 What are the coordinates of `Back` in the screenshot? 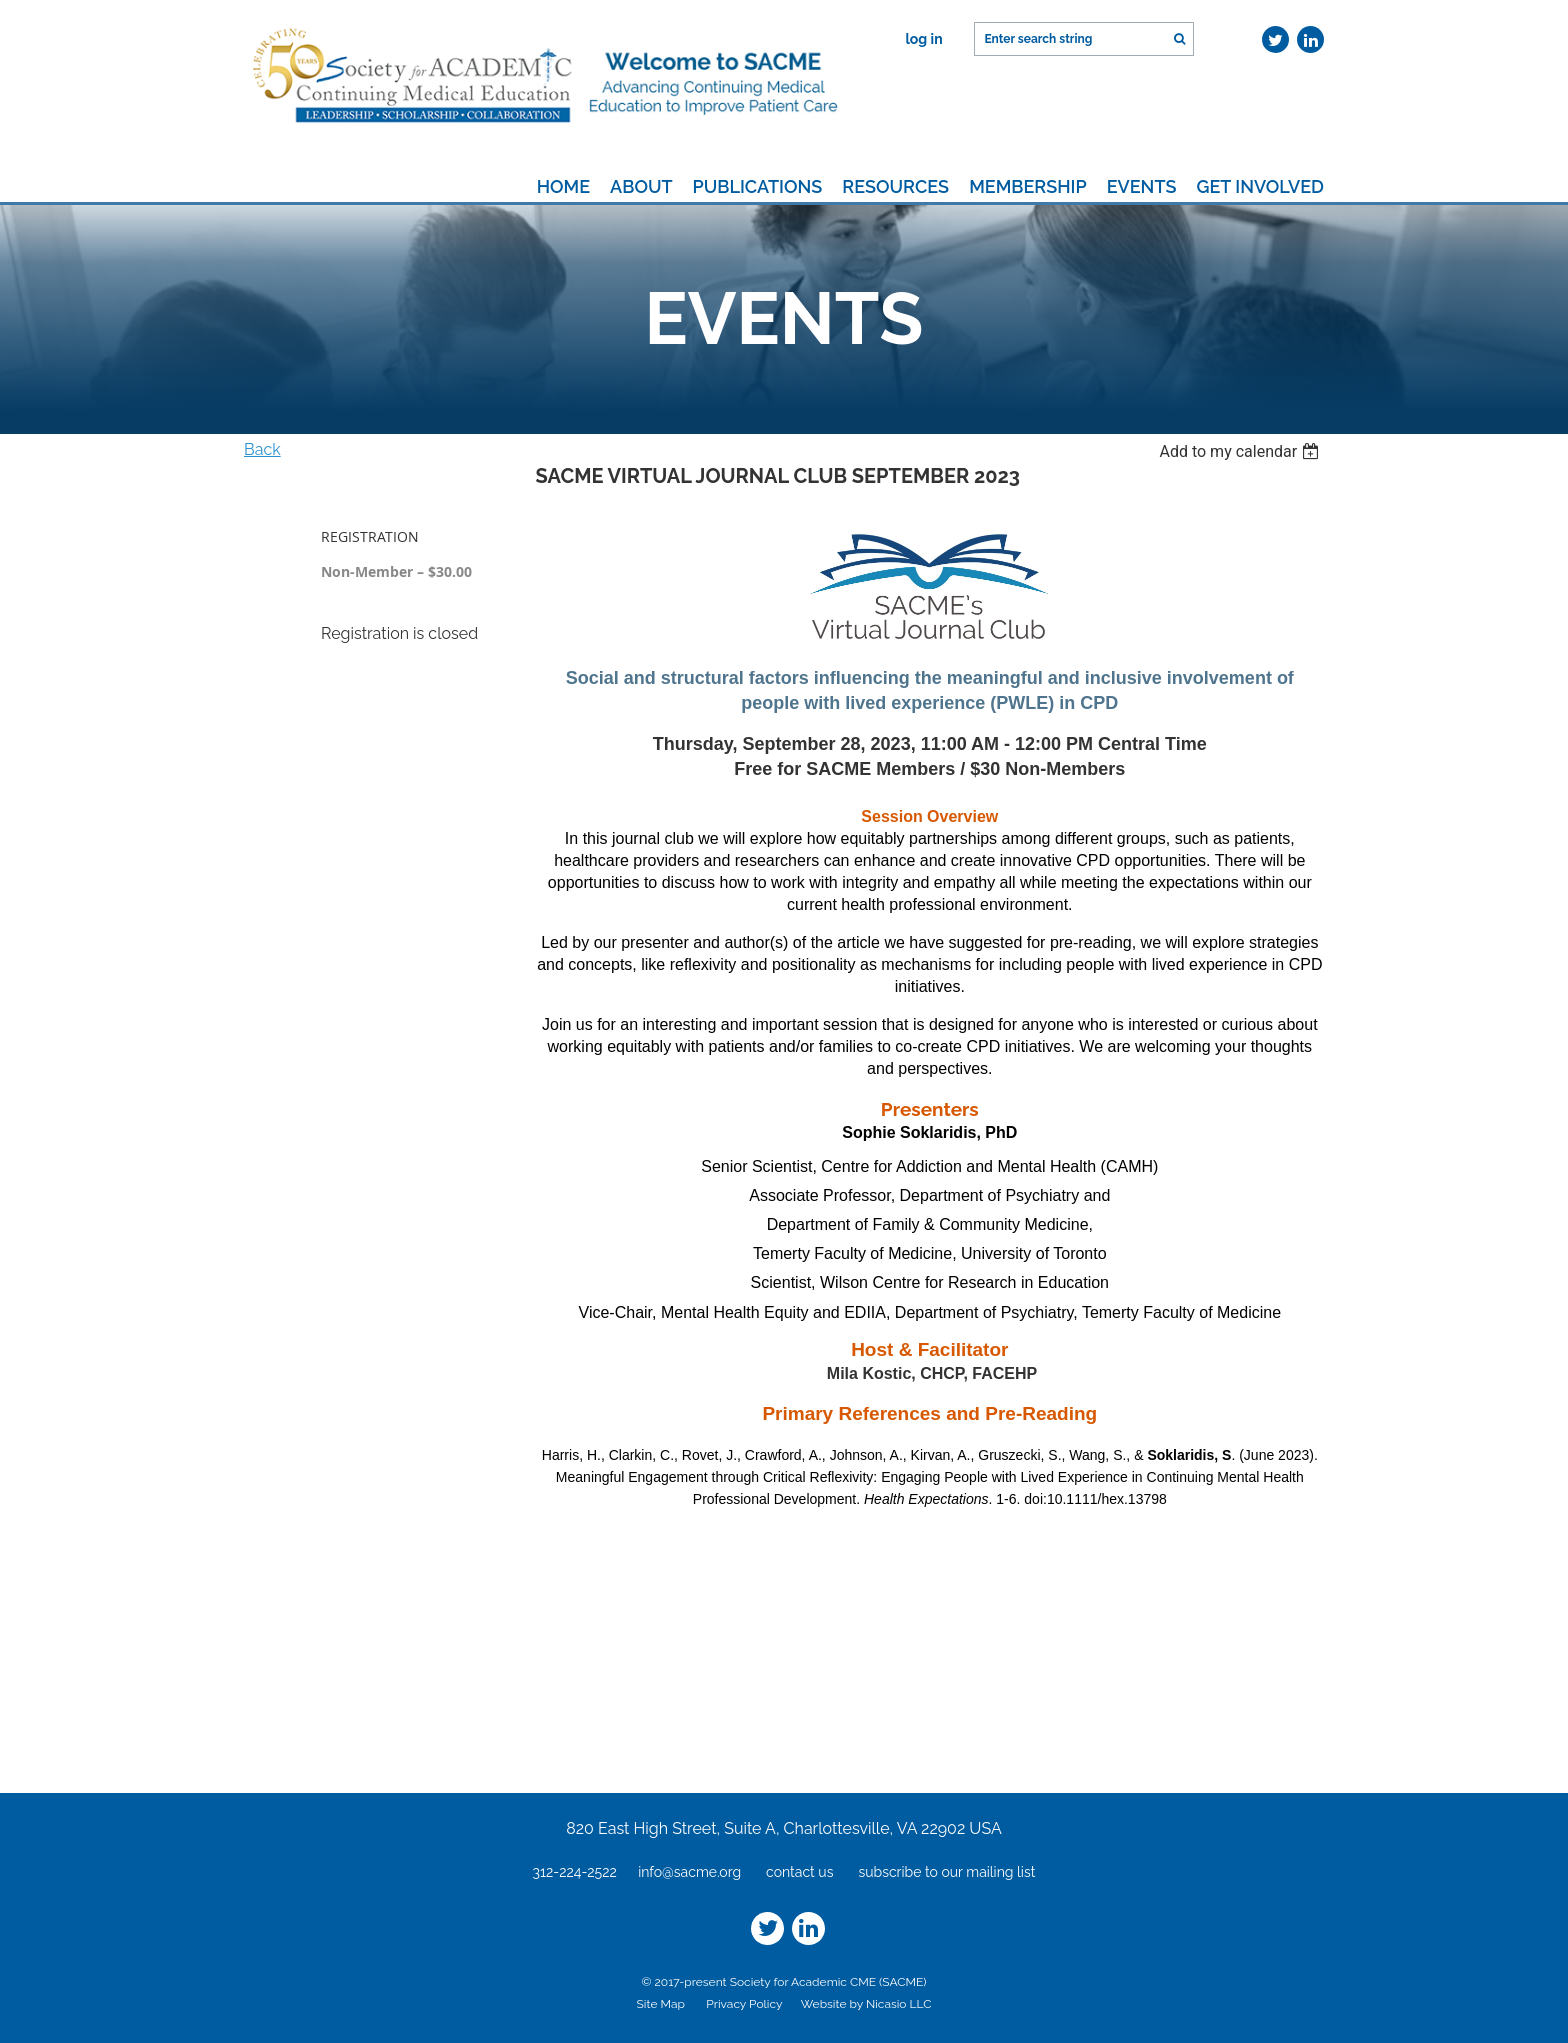 It's located at (262, 449).